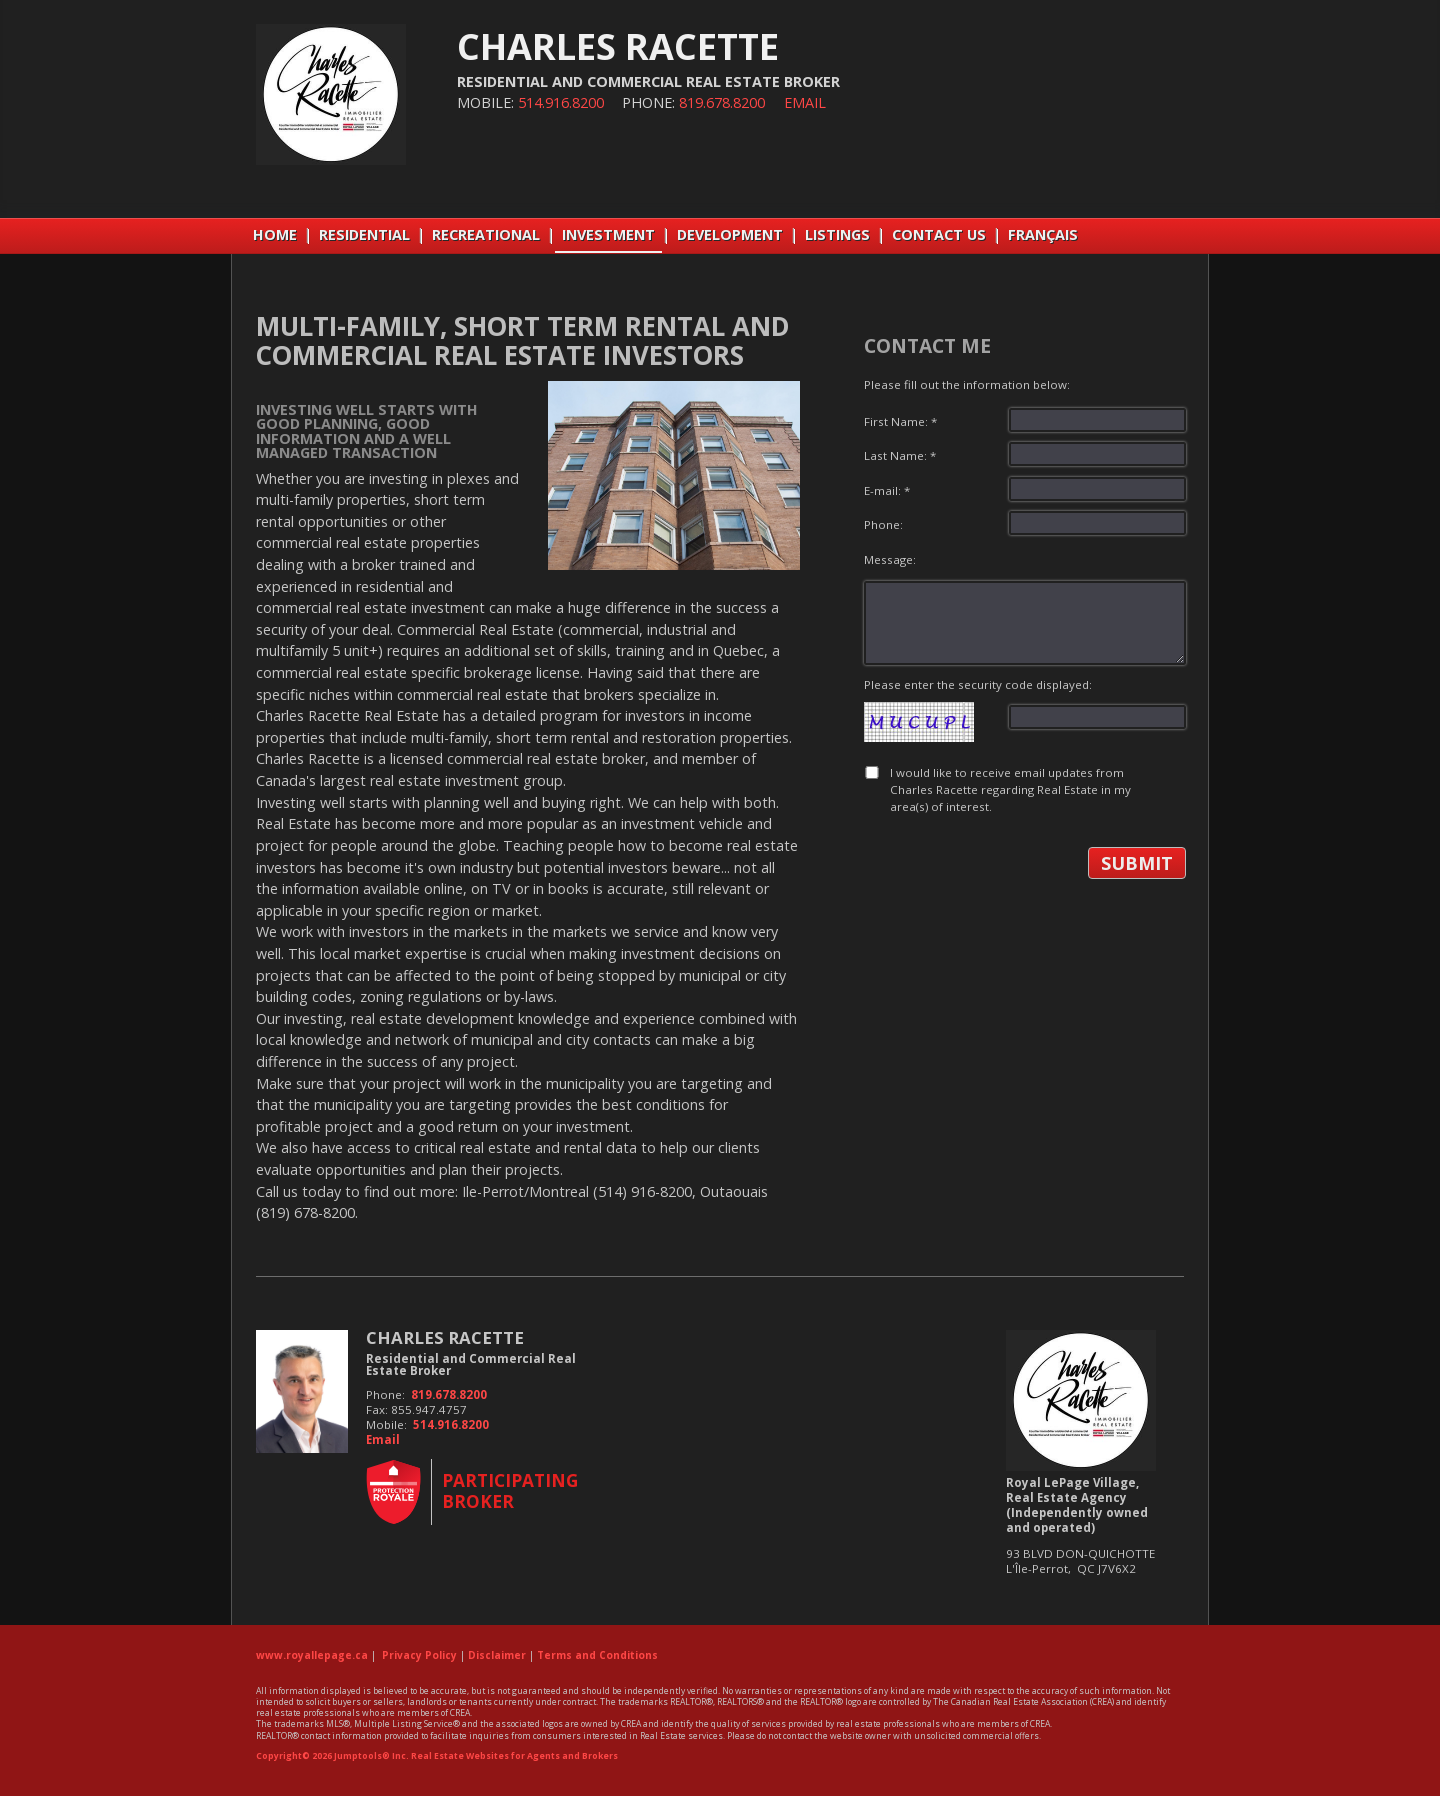 The height and width of the screenshot is (1796, 1440). What do you see at coordinates (364, 234) in the screenshot?
I see `RESIDENTIAL` at bounding box center [364, 234].